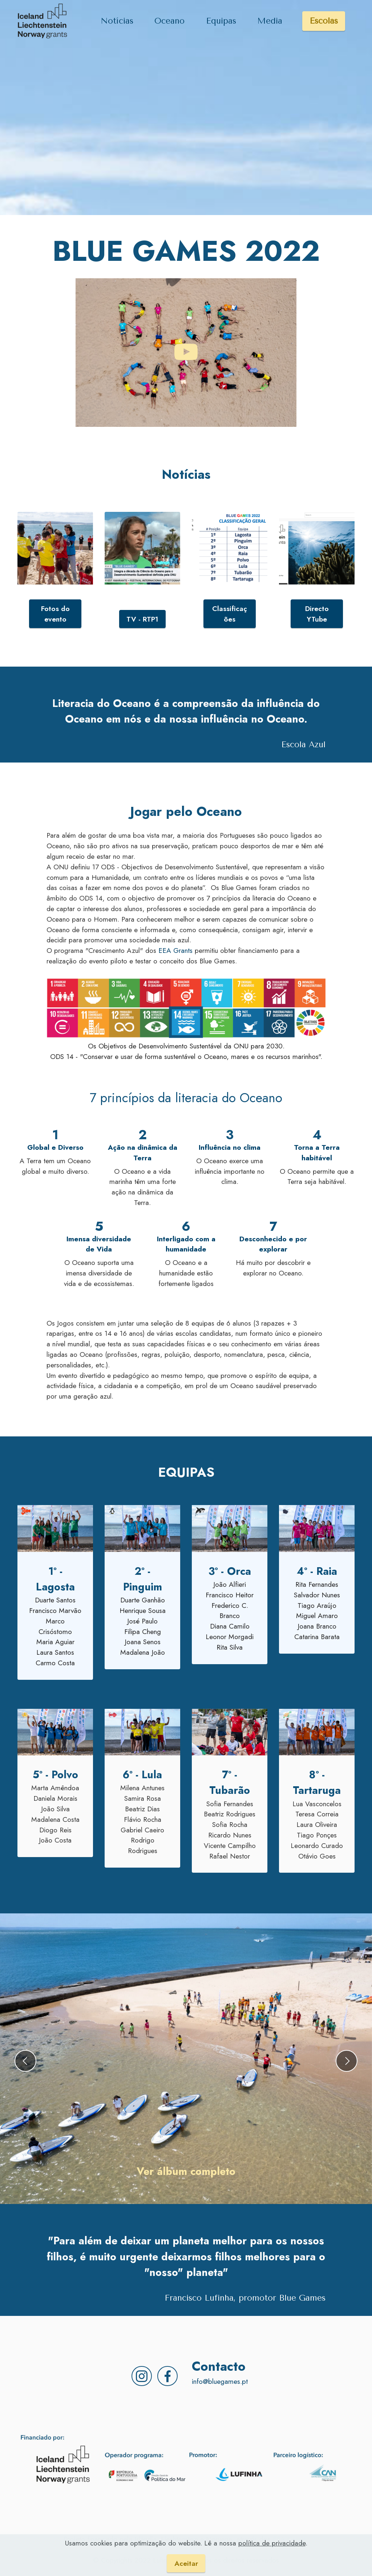 The image size is (372, 2576). What do you see at coordinates (221, 21) in the screenshot?
I see `Equipas` at bounding box center [221, 21].